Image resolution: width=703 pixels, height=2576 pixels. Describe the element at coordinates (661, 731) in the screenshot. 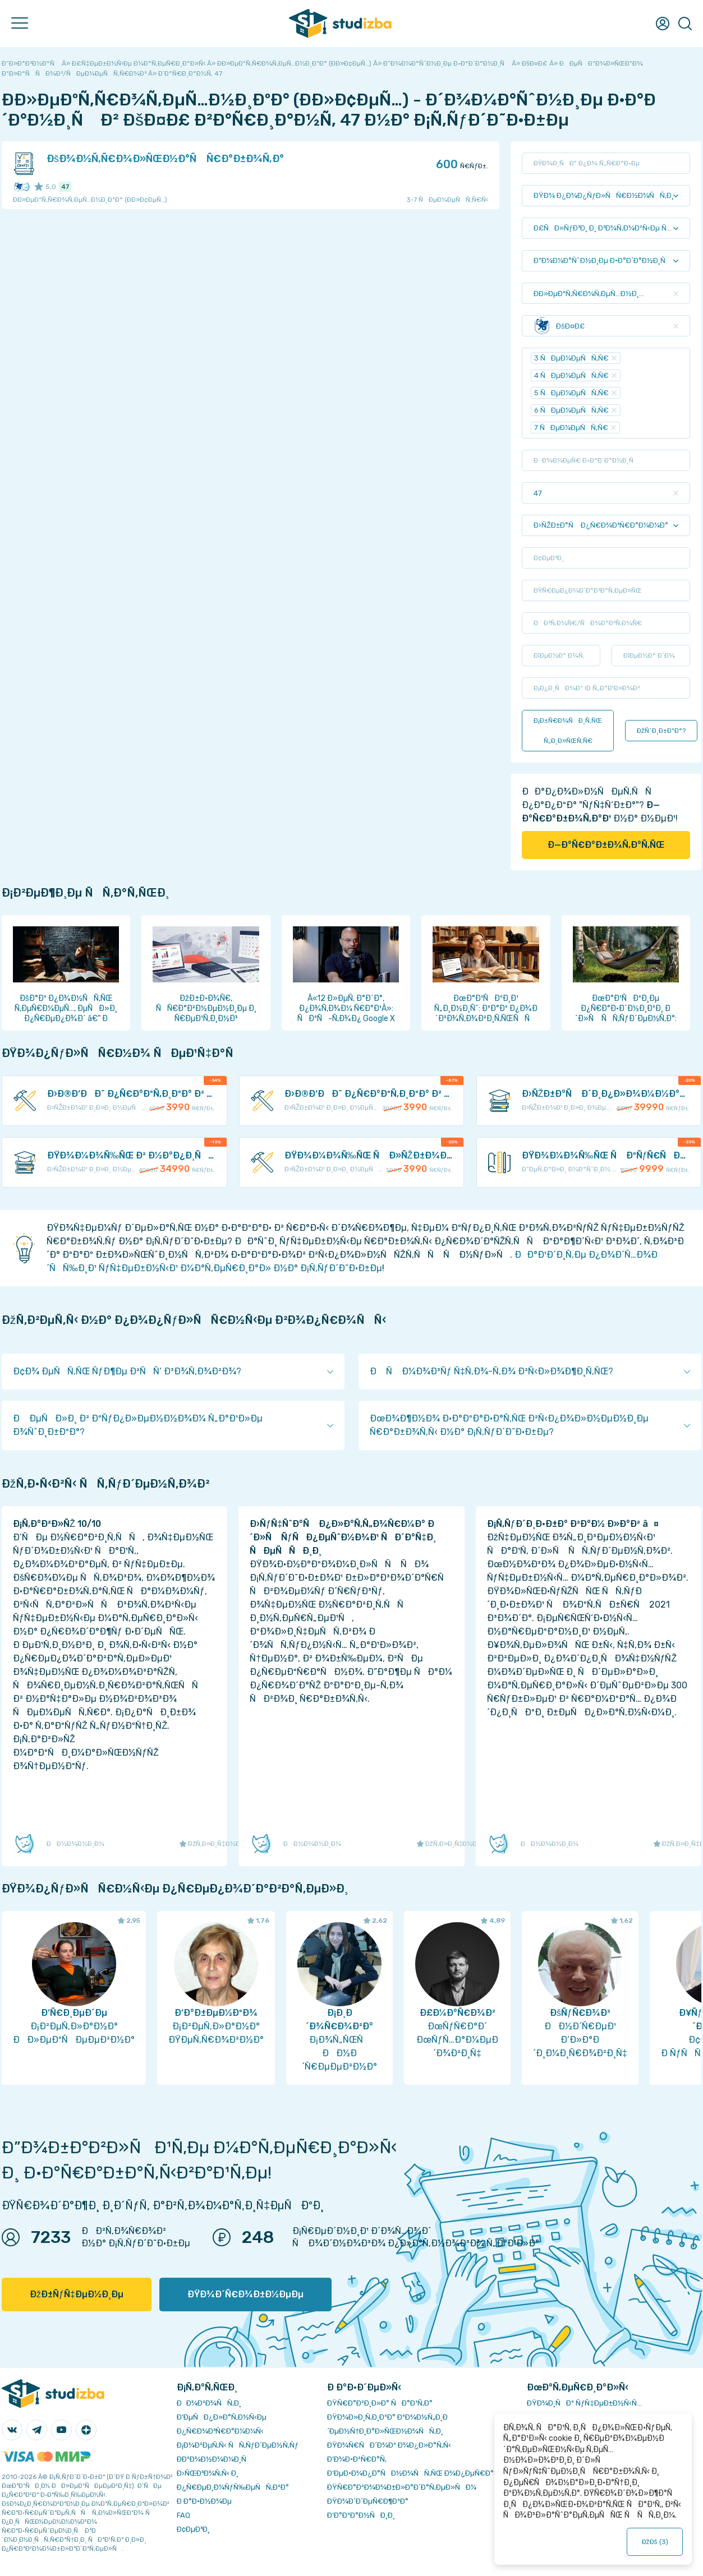

I see `ÐžÑˆÐ¸Ð±ÐºÐ°?` at that location.